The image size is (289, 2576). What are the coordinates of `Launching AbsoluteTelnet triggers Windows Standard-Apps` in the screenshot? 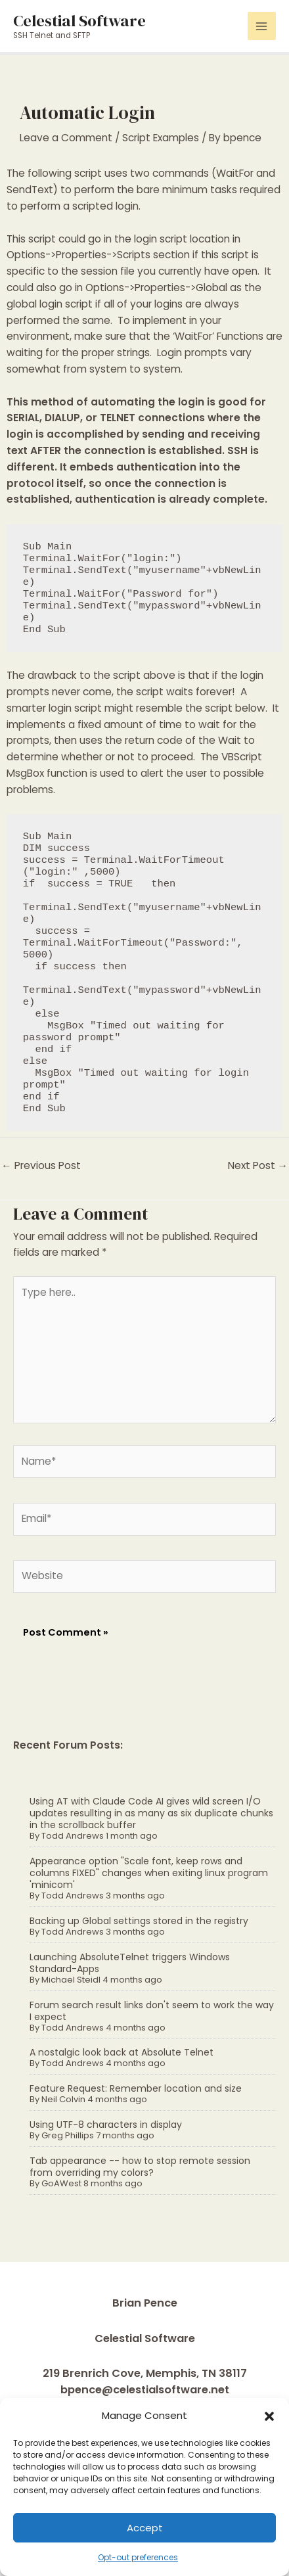 It's located at (130, 1962).